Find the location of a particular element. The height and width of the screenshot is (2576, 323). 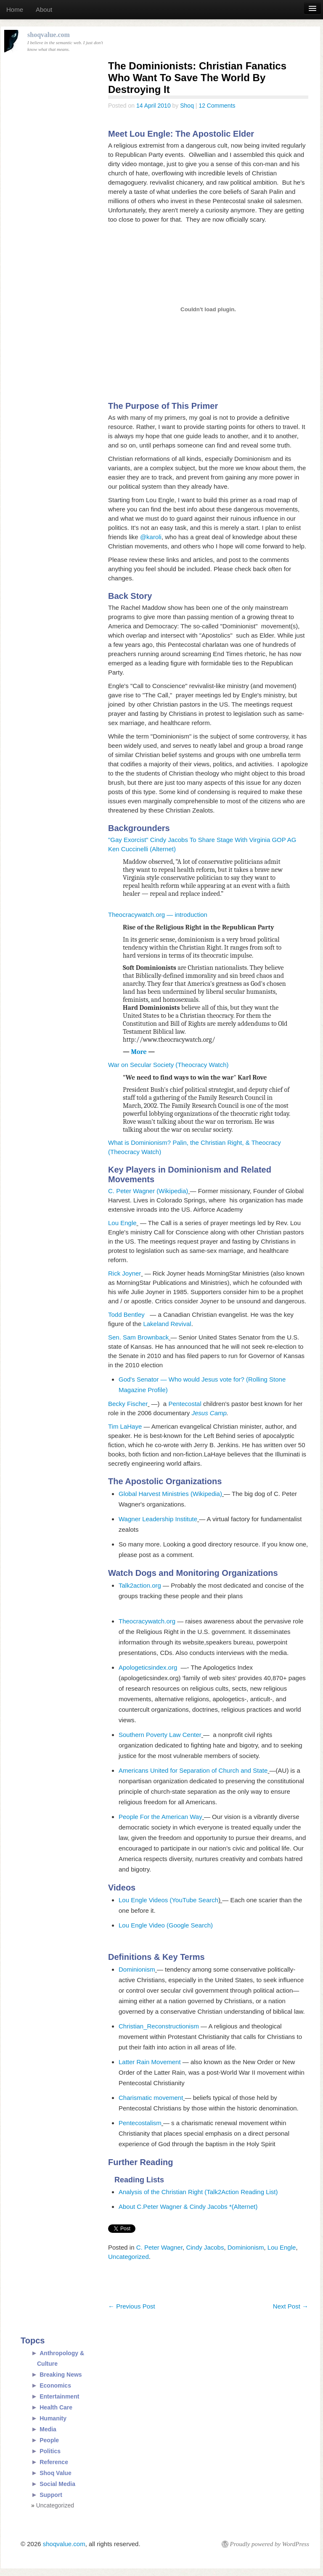

Shoq is located at coordinates (187, 105).